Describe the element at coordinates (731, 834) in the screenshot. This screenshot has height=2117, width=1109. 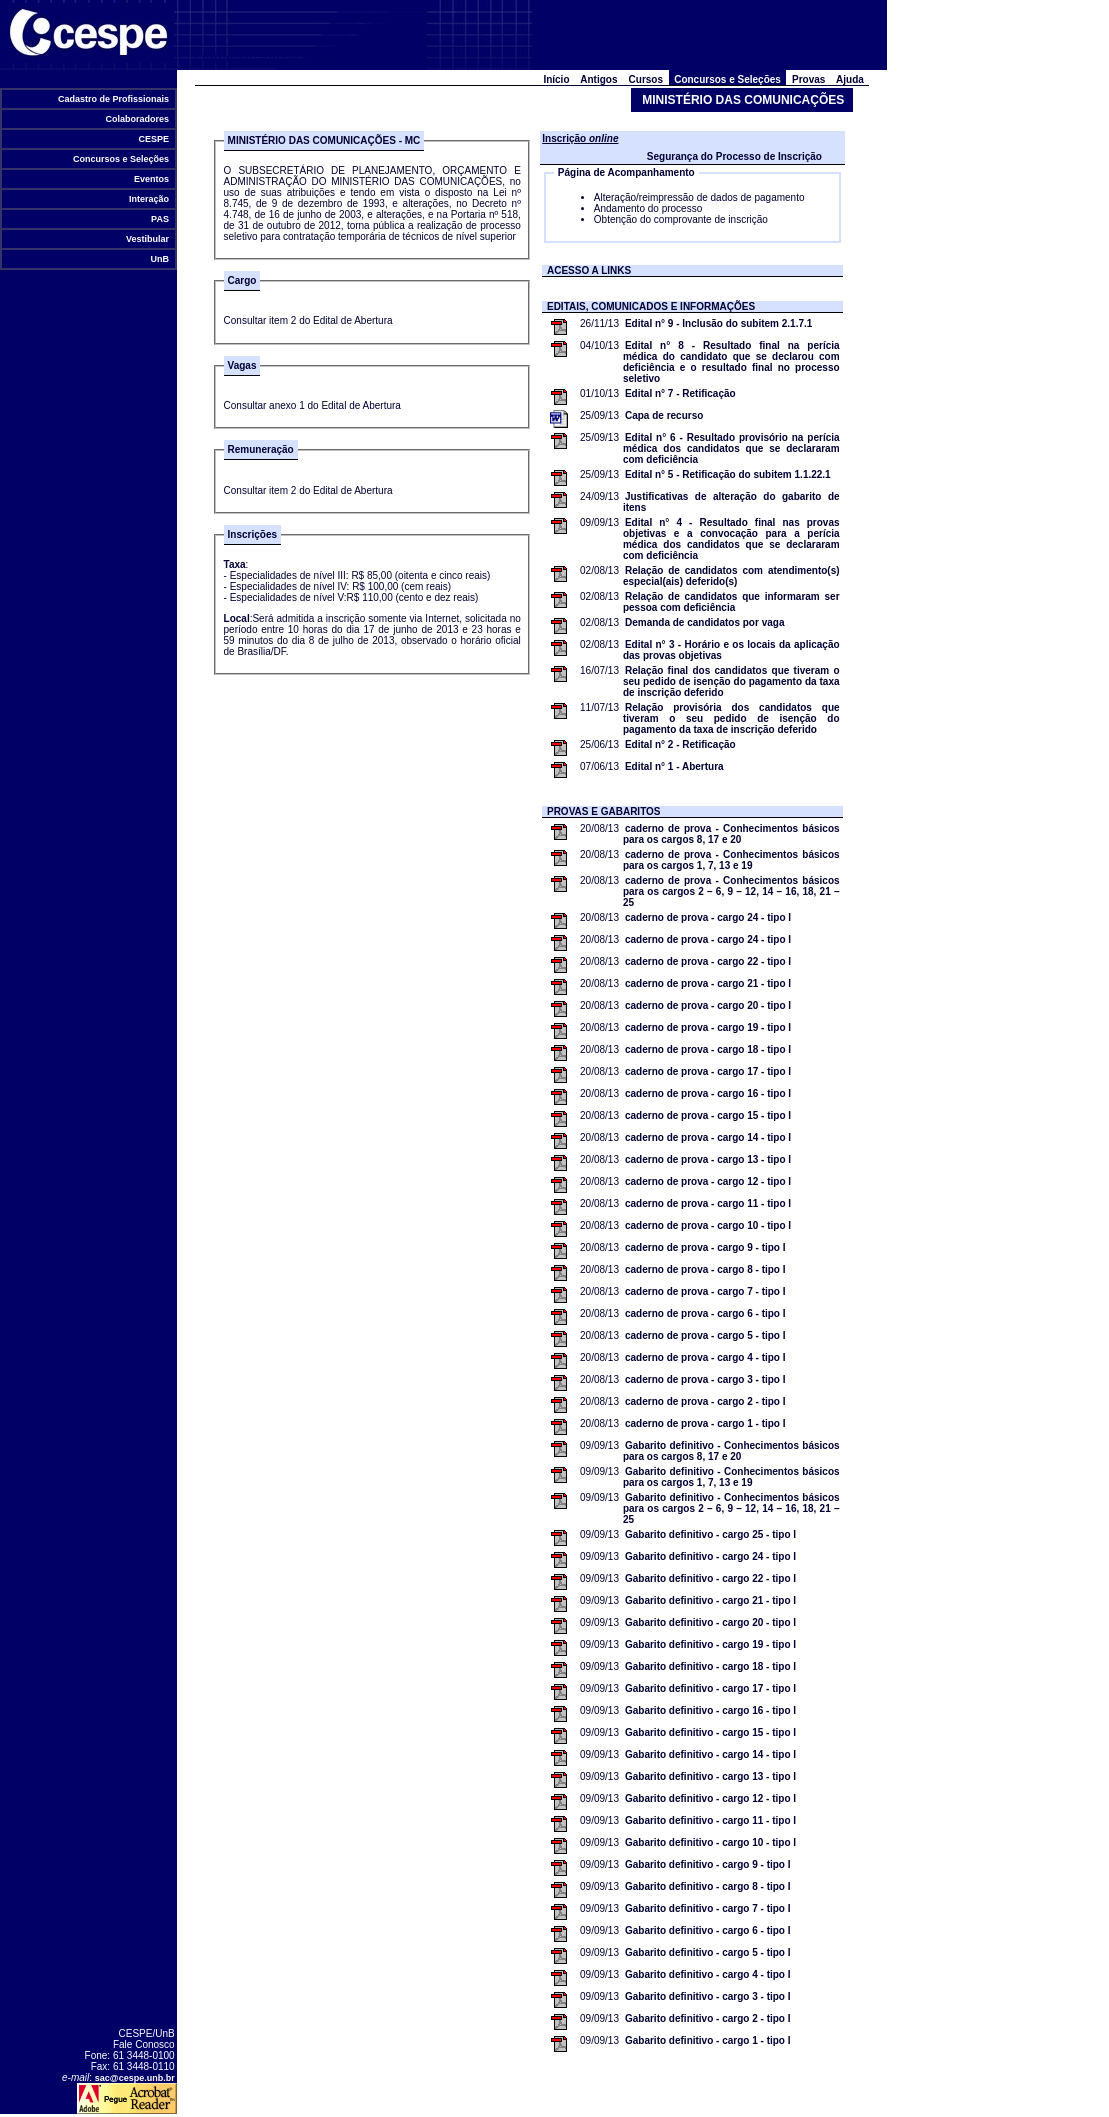
I see `caderno de prova - Conhecimentos básicos para os cargos 8, 17 e 20` at that location.